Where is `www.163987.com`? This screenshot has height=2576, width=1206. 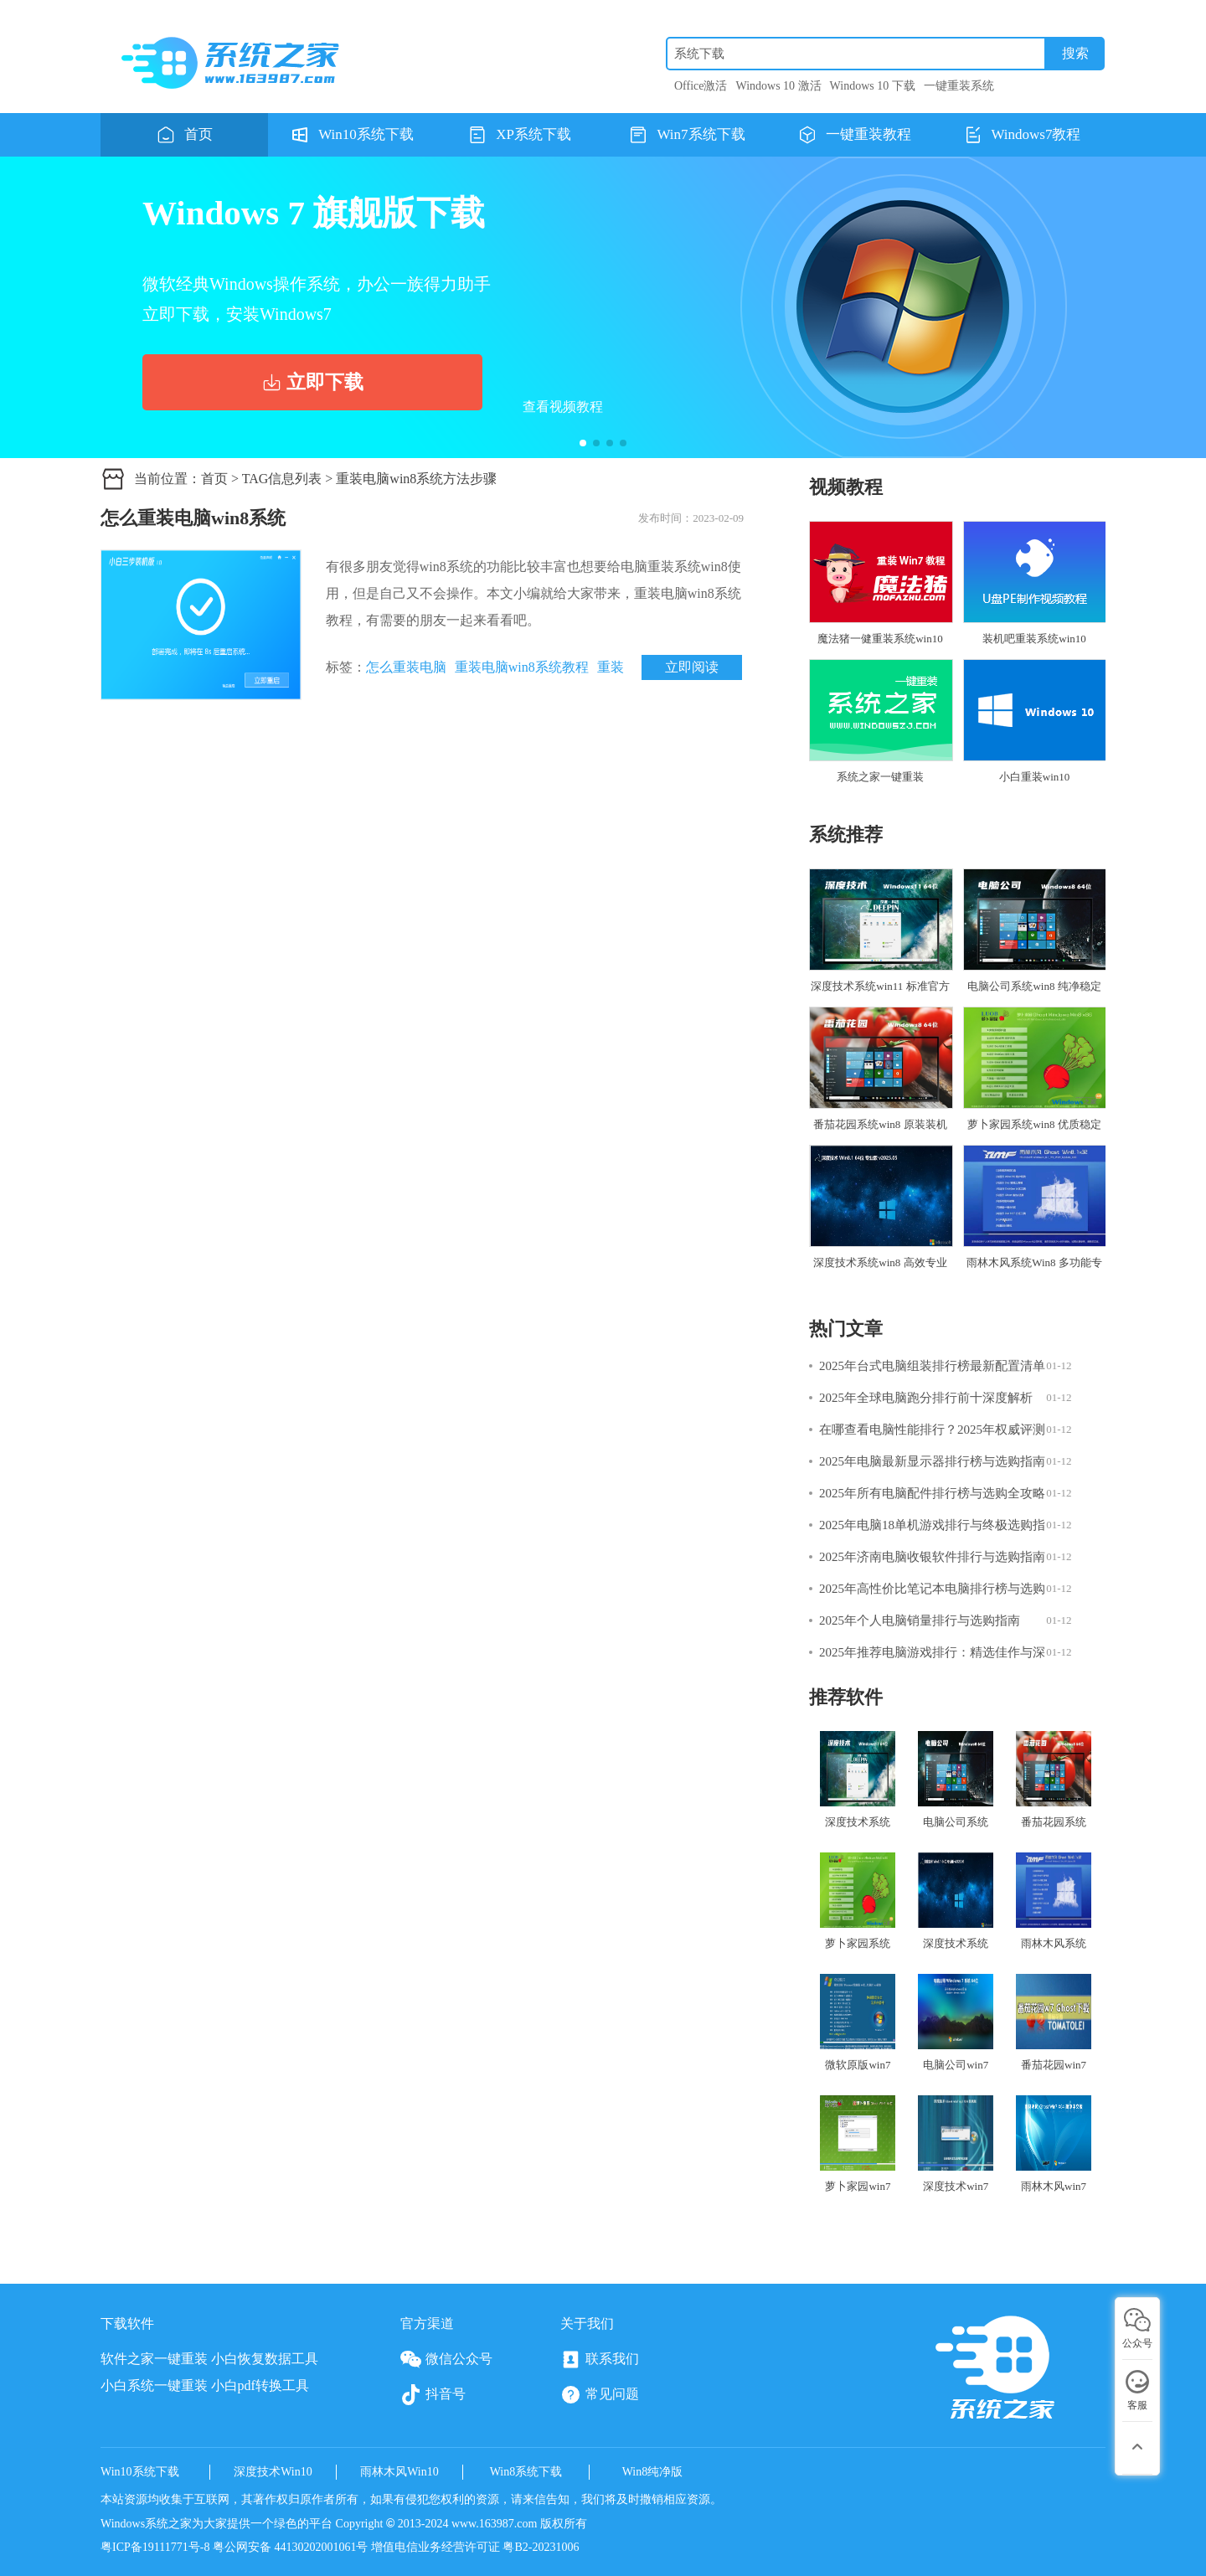
www.163987.com is located at coordinates (494, 2523).